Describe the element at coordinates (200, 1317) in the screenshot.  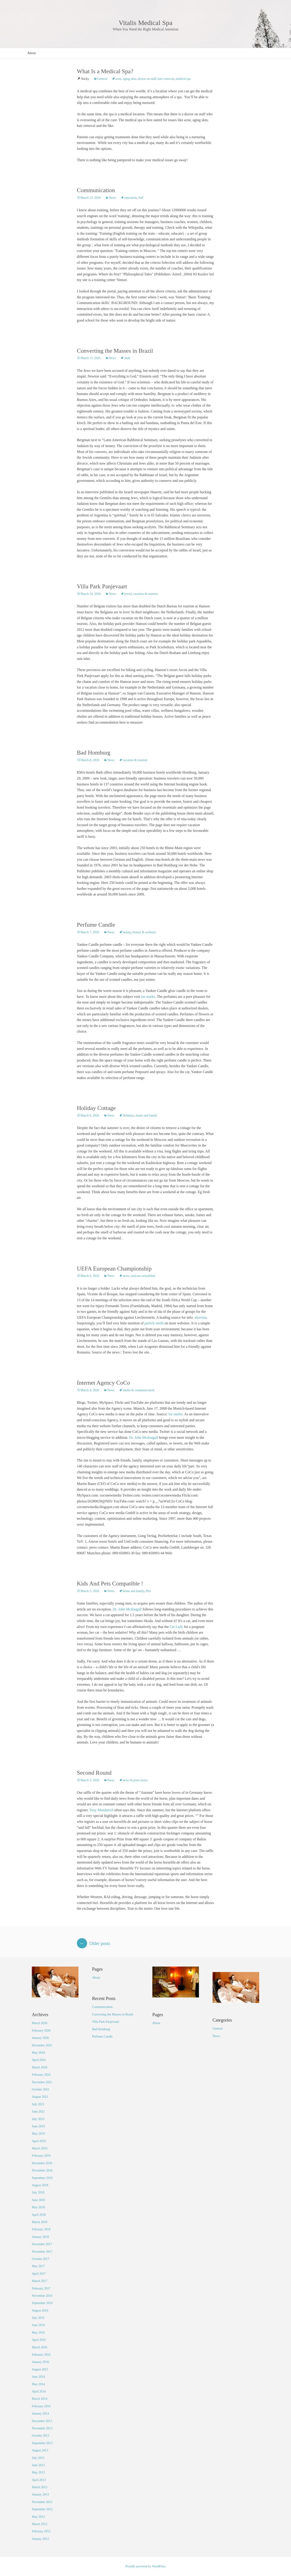
I see `altavista` at that location.